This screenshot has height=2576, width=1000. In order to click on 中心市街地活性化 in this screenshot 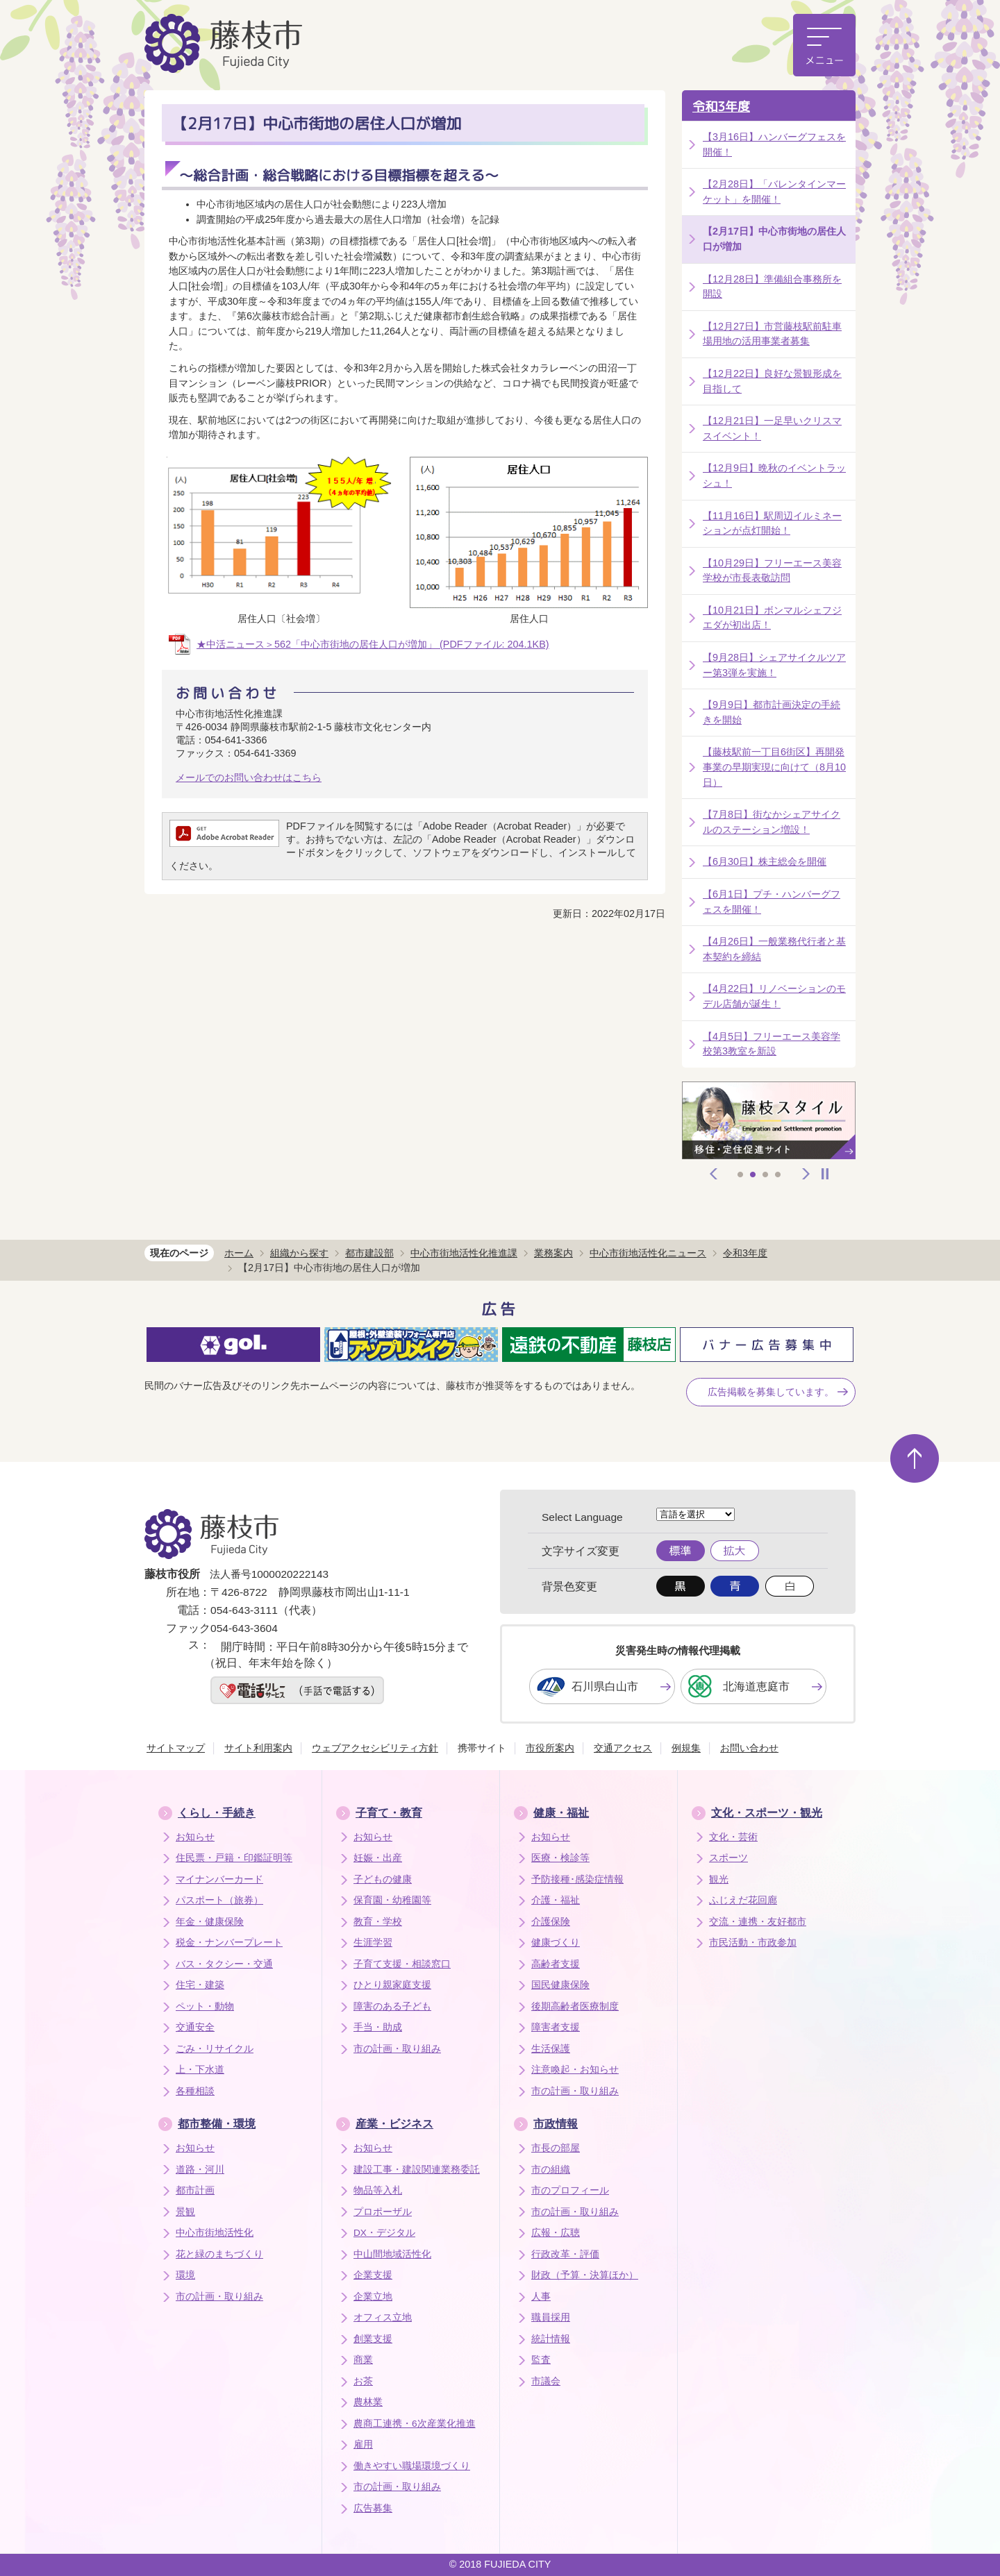, I will do `click(214, 2233)`.